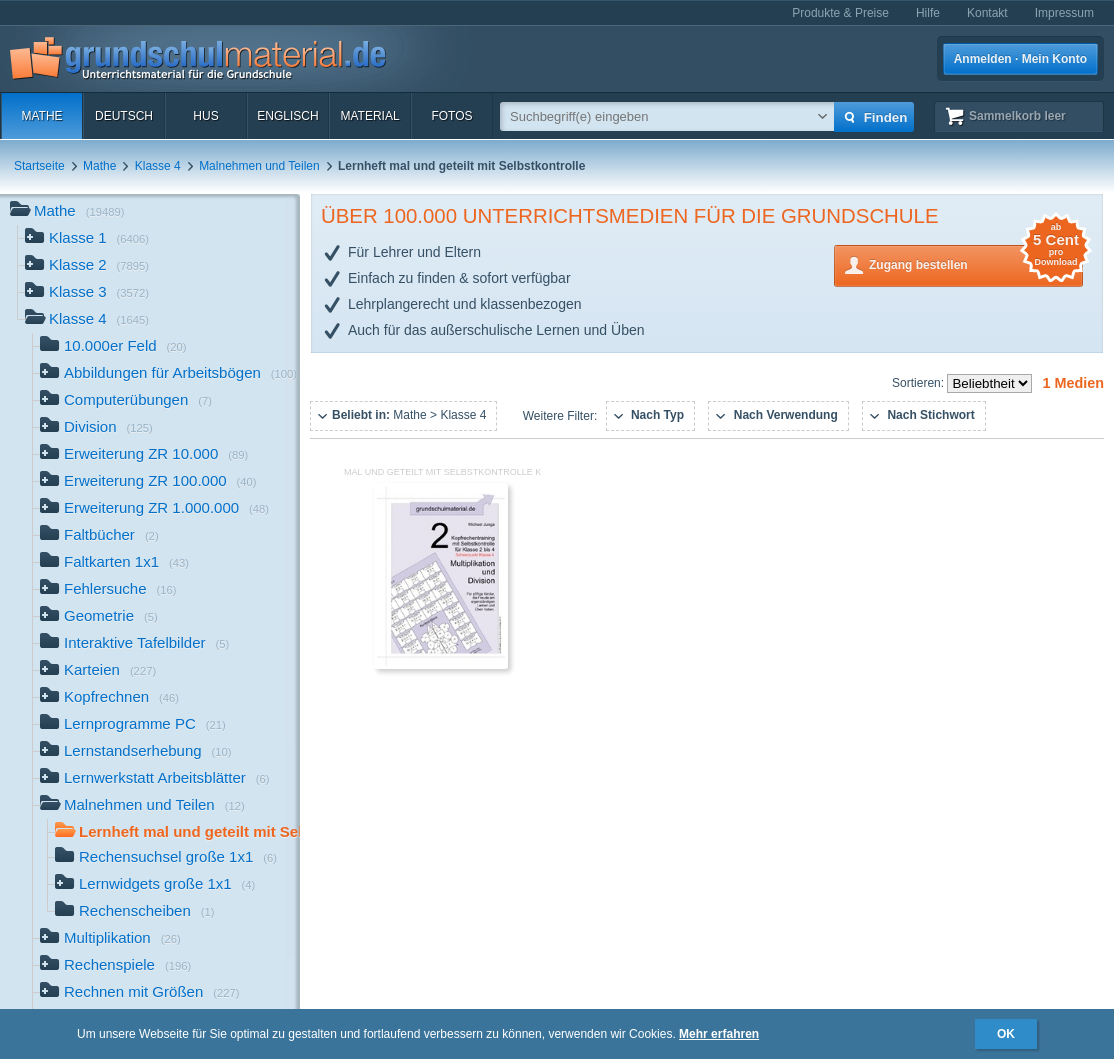  What do you see at coordinates (719, 1034) in the screenshot?
I see `Mehr erfahren [button]` at bounding box center [719, 1034].